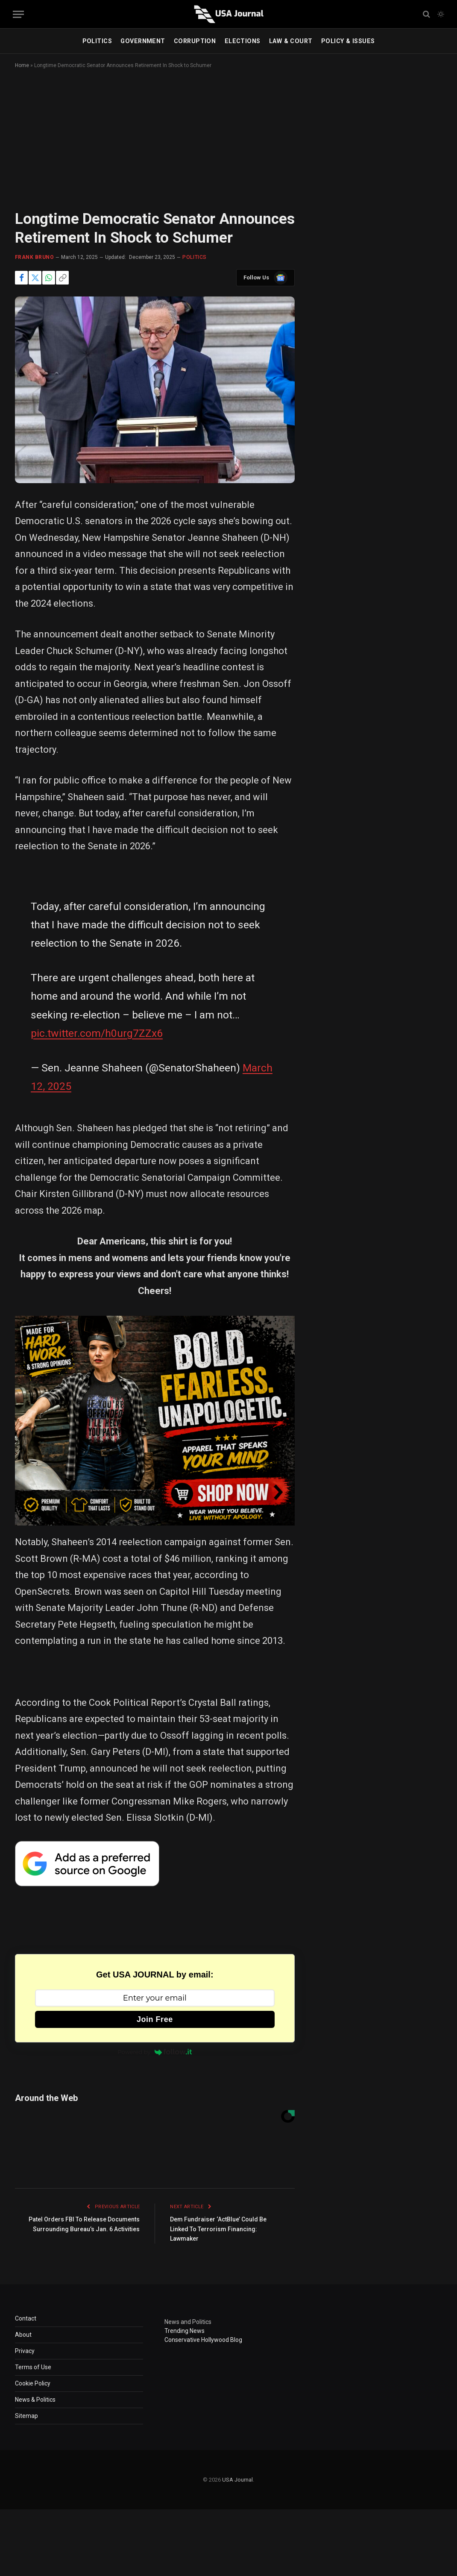 The width and height of the screenshot is (457, 2576). What do you see at coordinates (22, 65) in the screenshot?
I see `Home` at bounding box center [22, 65].